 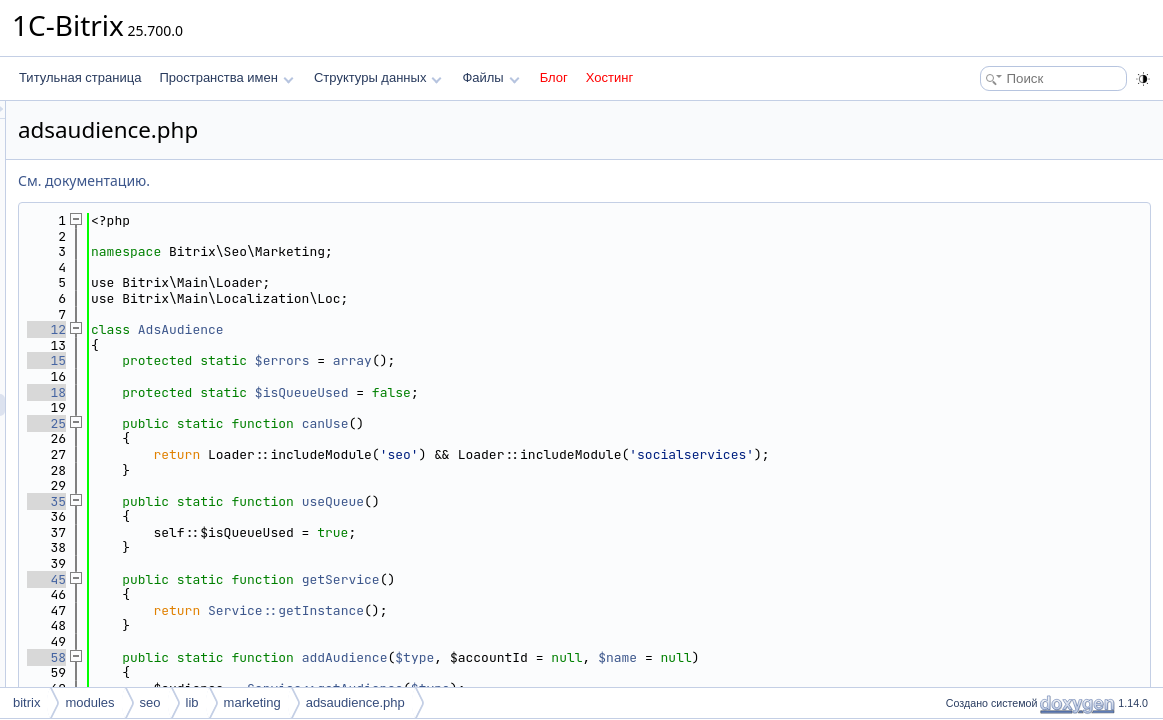 I want to click on array, so click(x=602, y=360).